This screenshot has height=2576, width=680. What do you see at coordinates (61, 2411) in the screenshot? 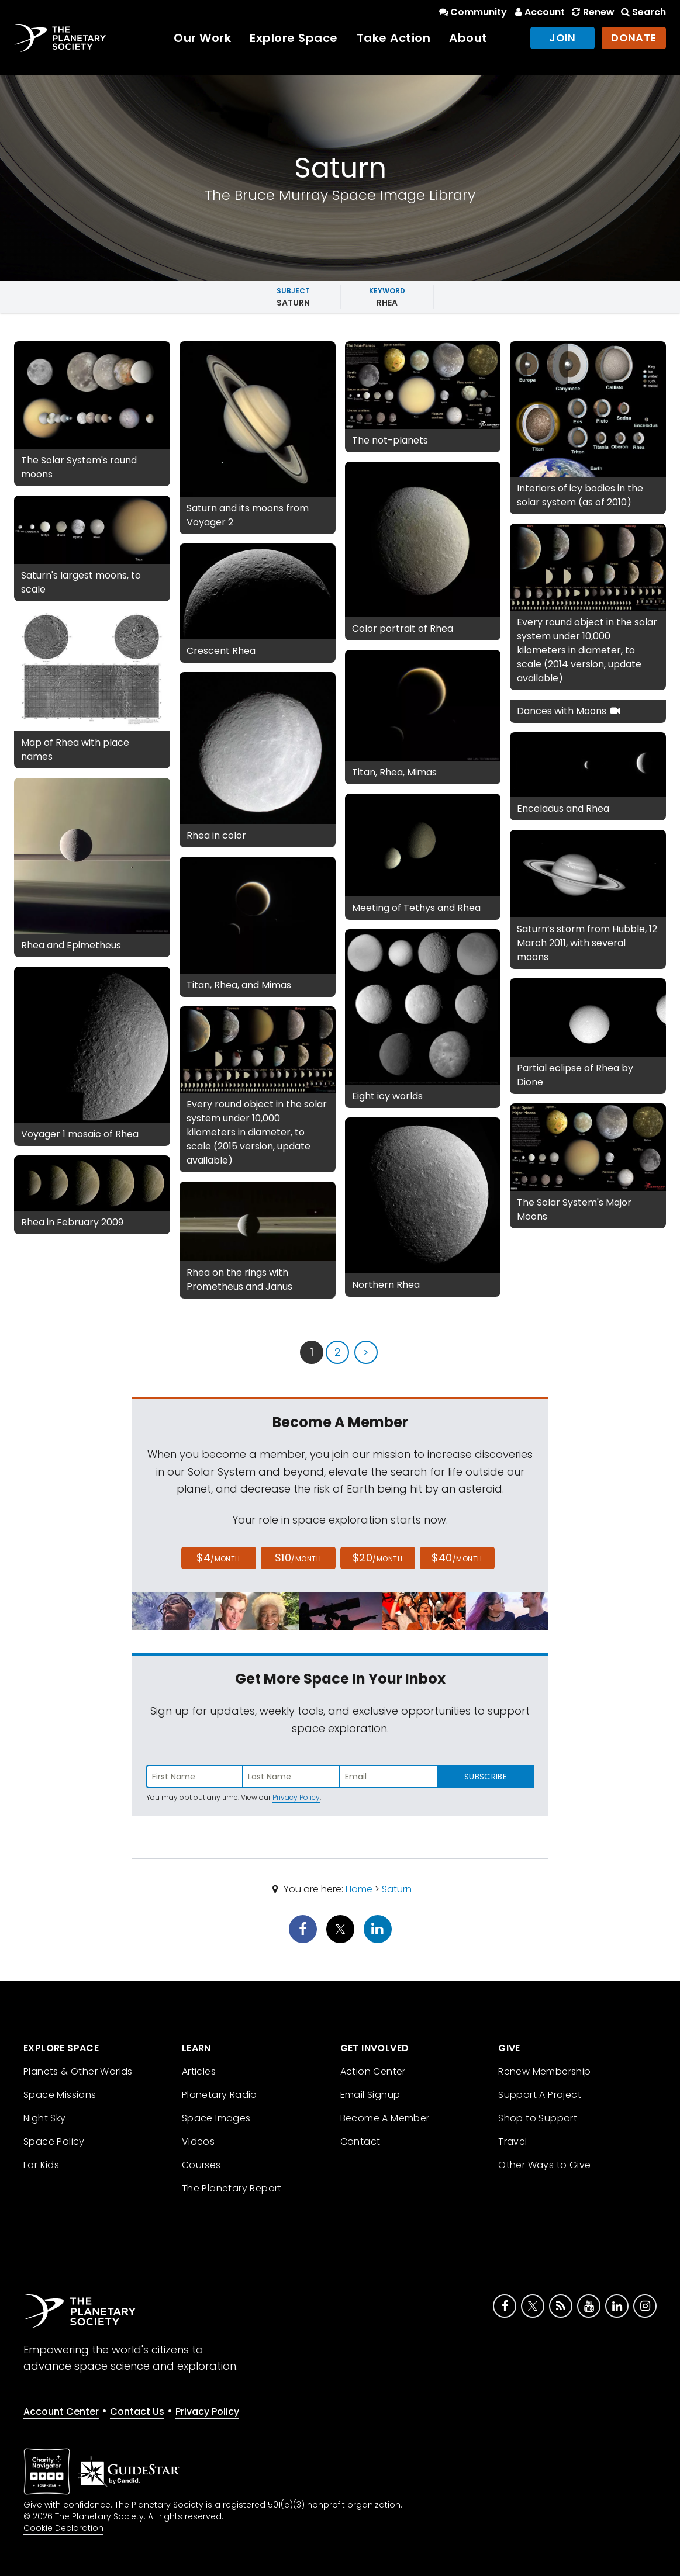
I see `Account Center` at bounding box center [61, 2411].